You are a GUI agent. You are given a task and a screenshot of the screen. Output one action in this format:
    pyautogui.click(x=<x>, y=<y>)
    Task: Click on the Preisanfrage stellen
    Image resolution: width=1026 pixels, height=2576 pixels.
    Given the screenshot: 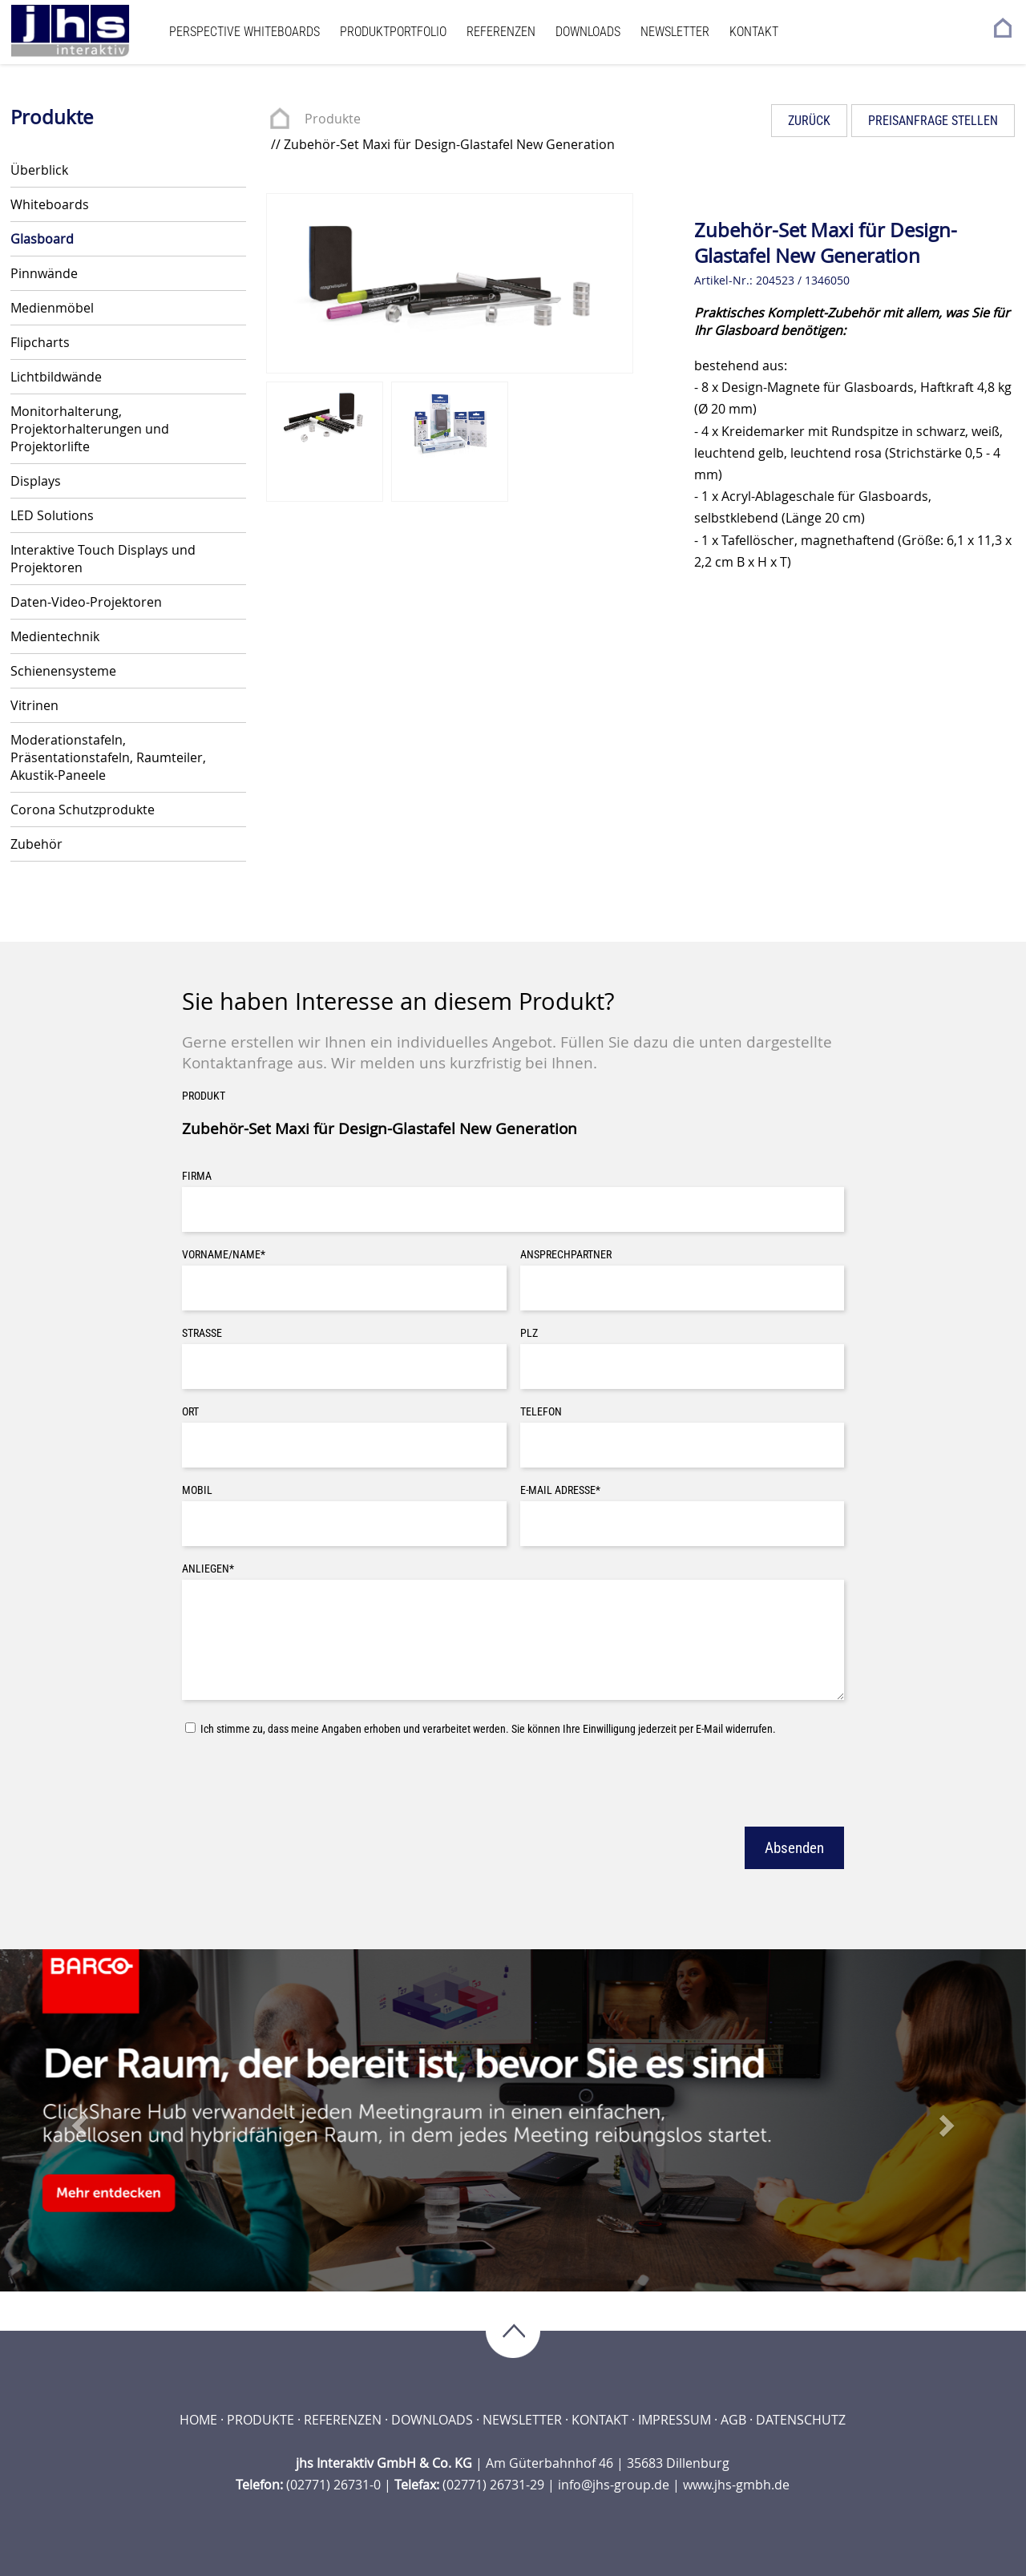 What is the action you would take?
    pyautogui.click(x=933, y=120)
    